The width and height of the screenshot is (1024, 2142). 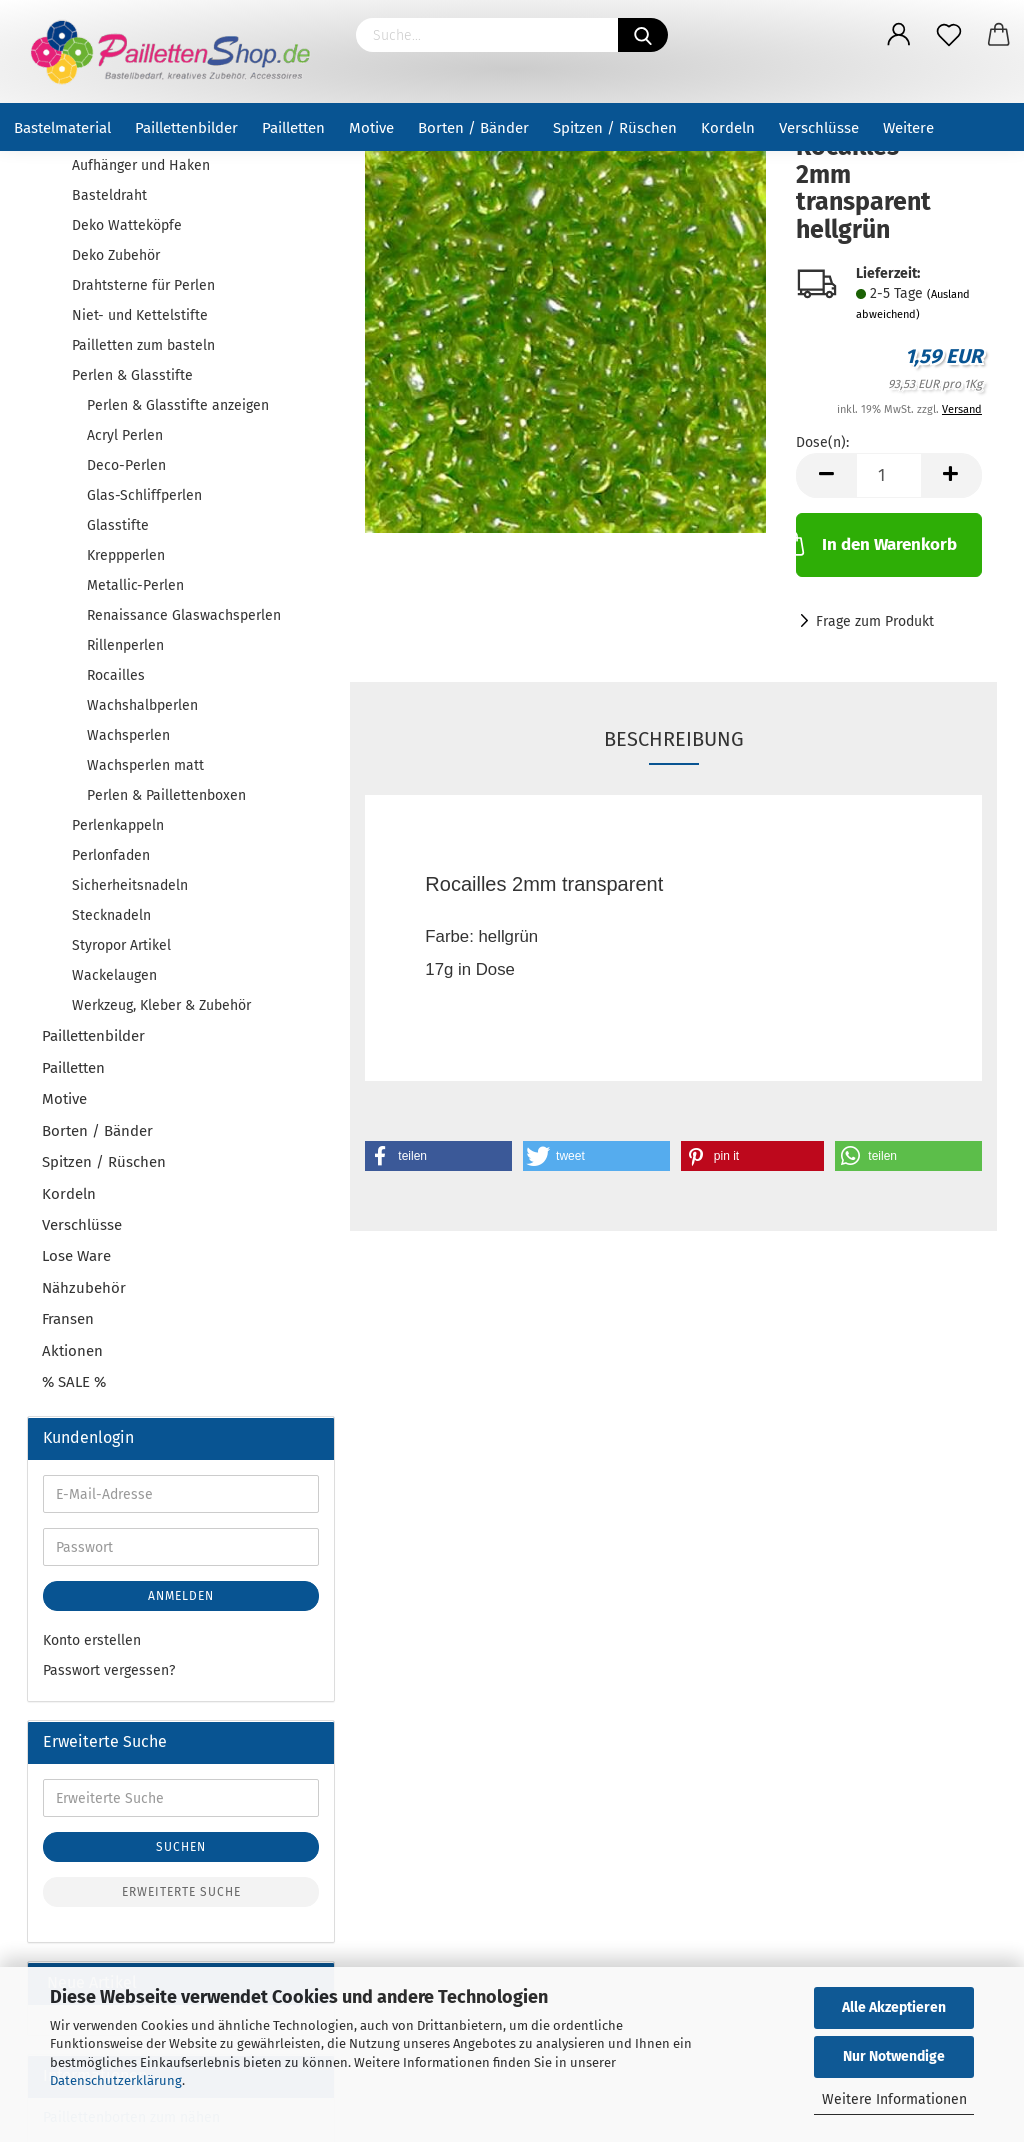 What do you see at coordinates (128, 735) in the screenshot?
I see `Wachsperlen` at bounding box center [128, 735].